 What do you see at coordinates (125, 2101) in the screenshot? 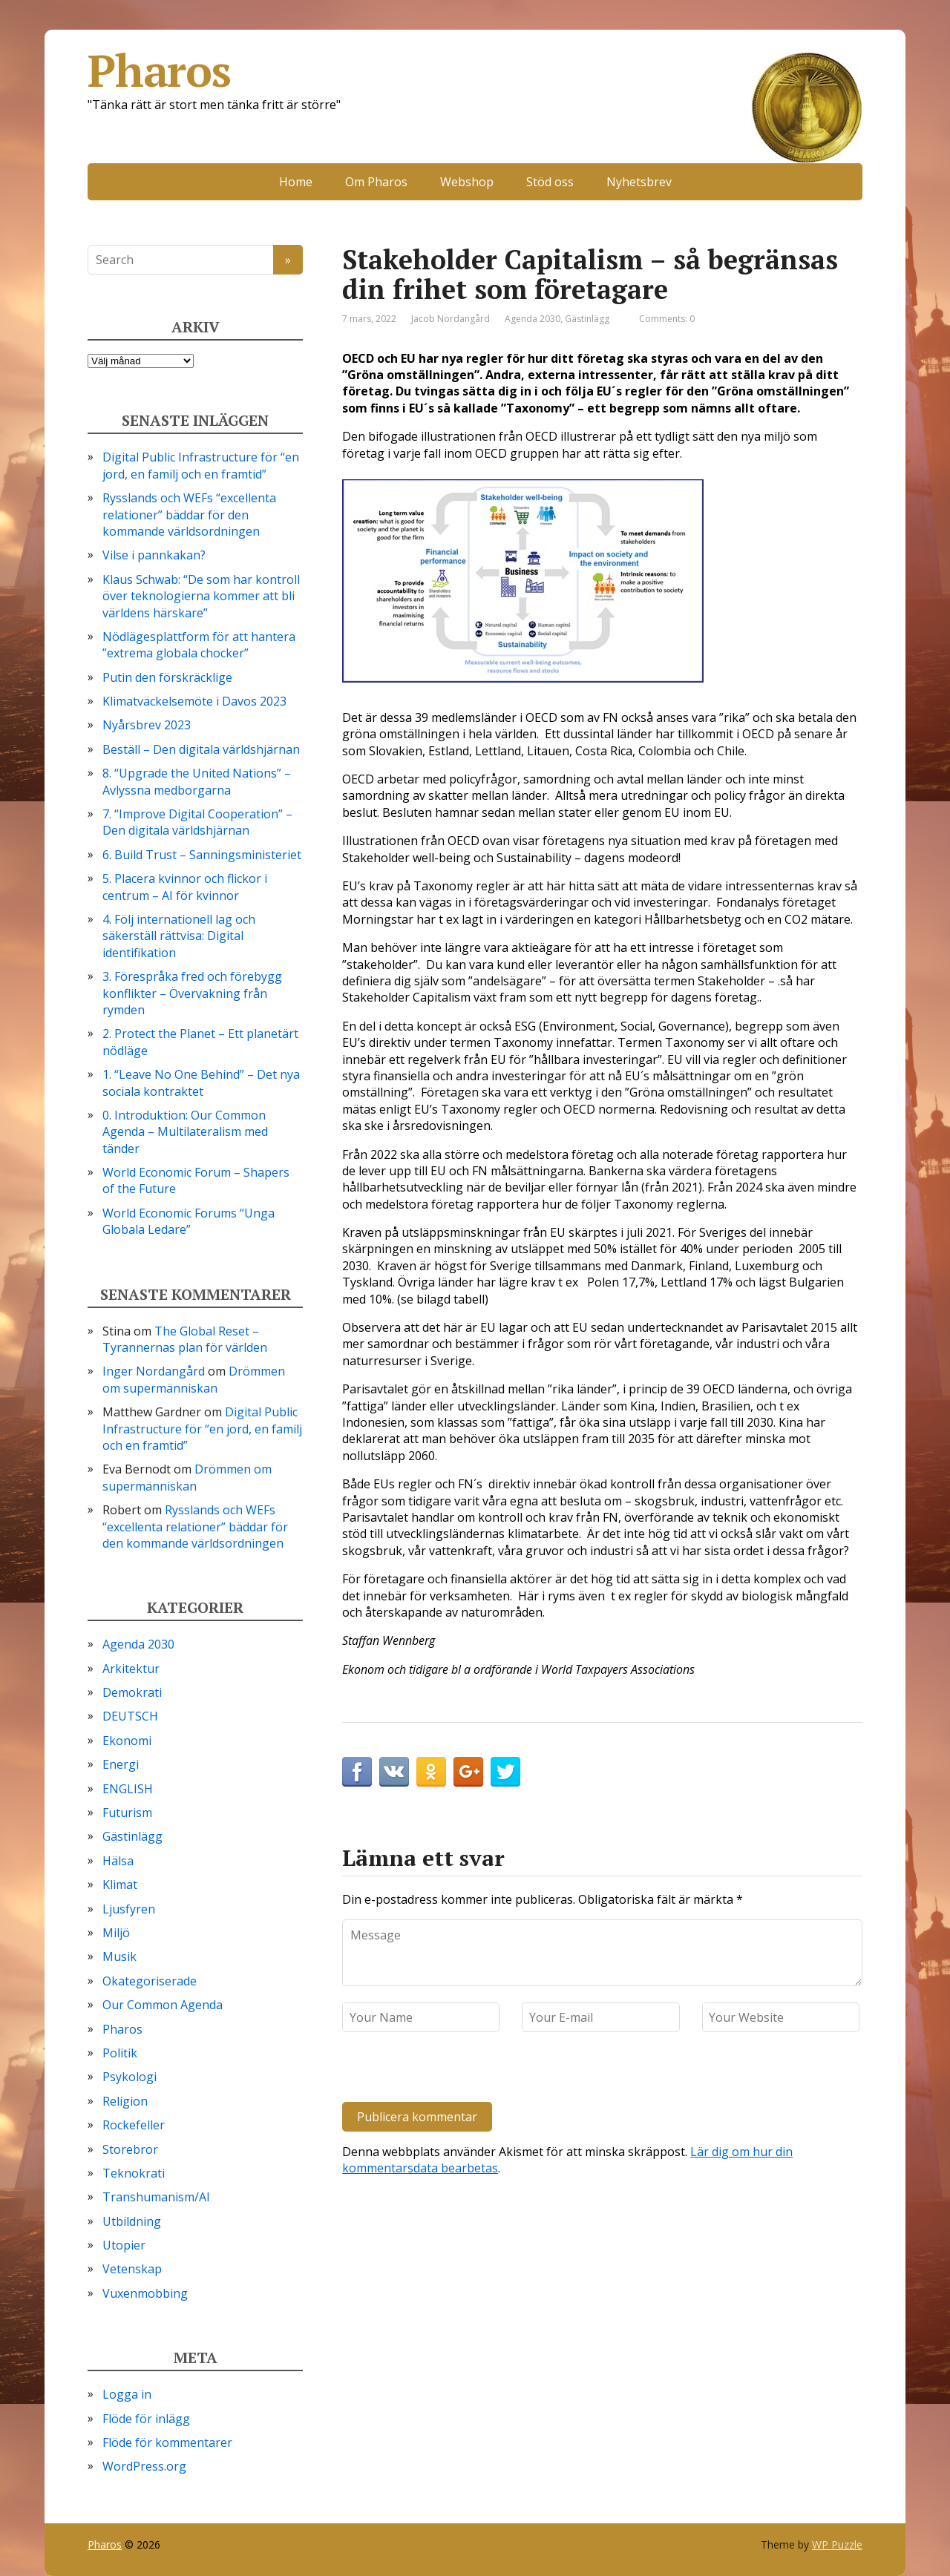
I see `Religion` at bounding box center [125, 2101].